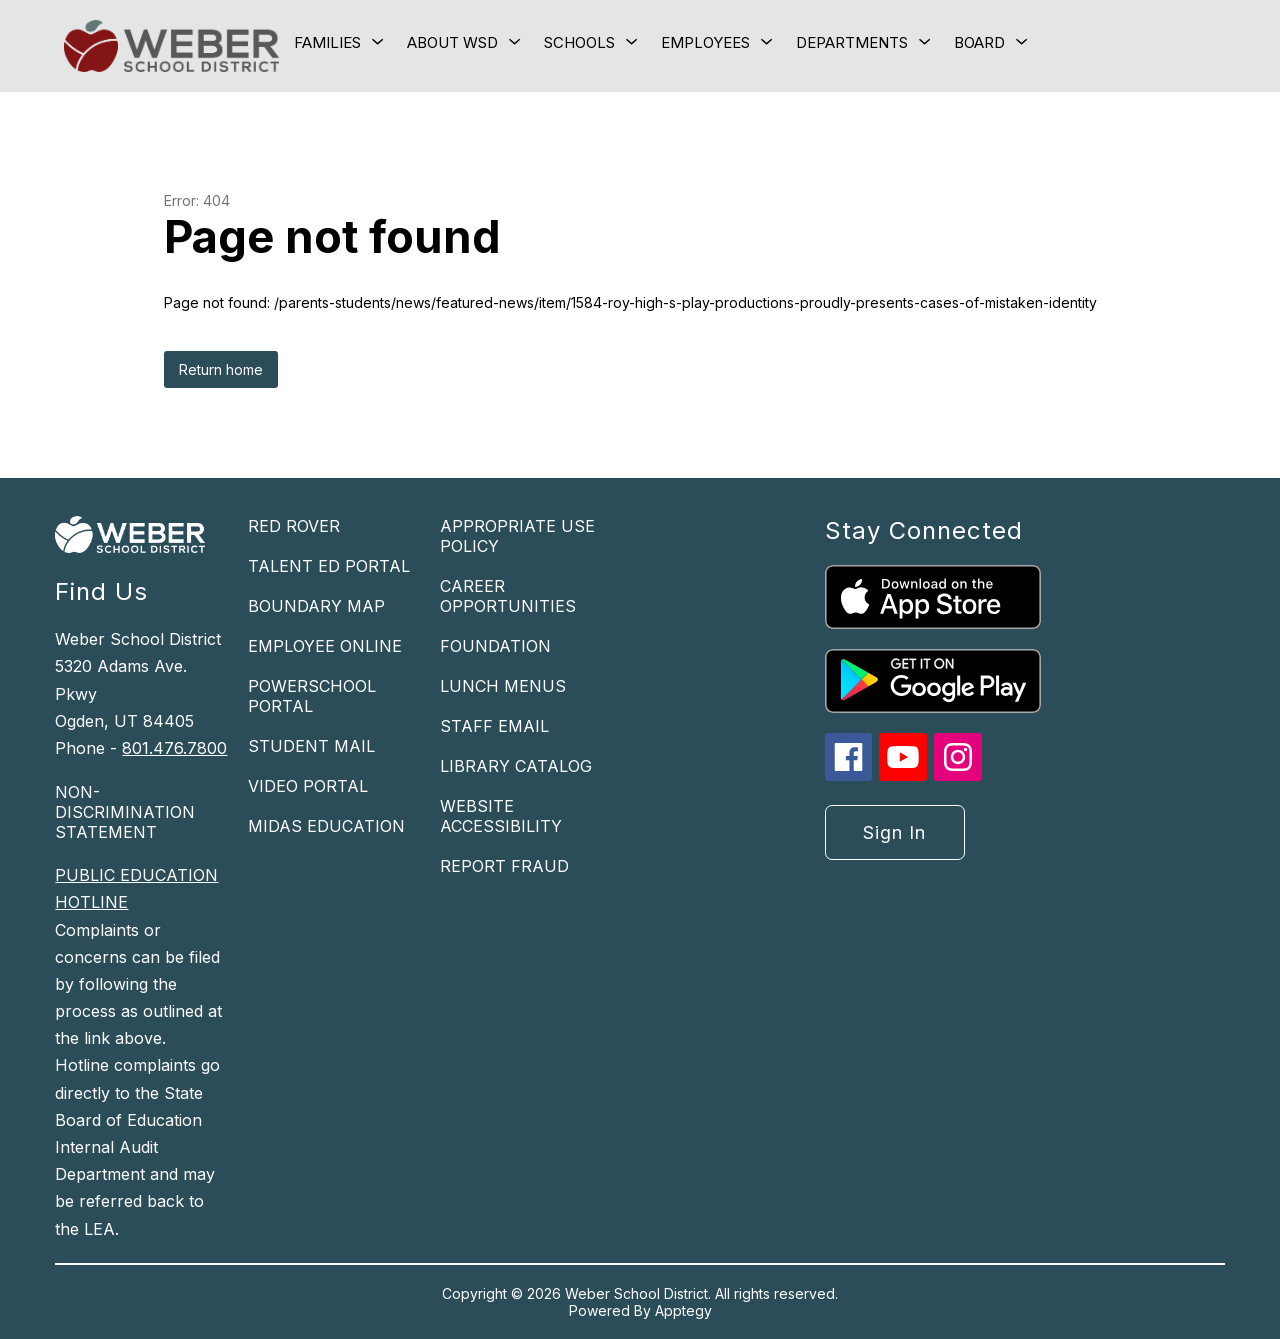  I want to click on FOUNDATION, so click(495, 646).